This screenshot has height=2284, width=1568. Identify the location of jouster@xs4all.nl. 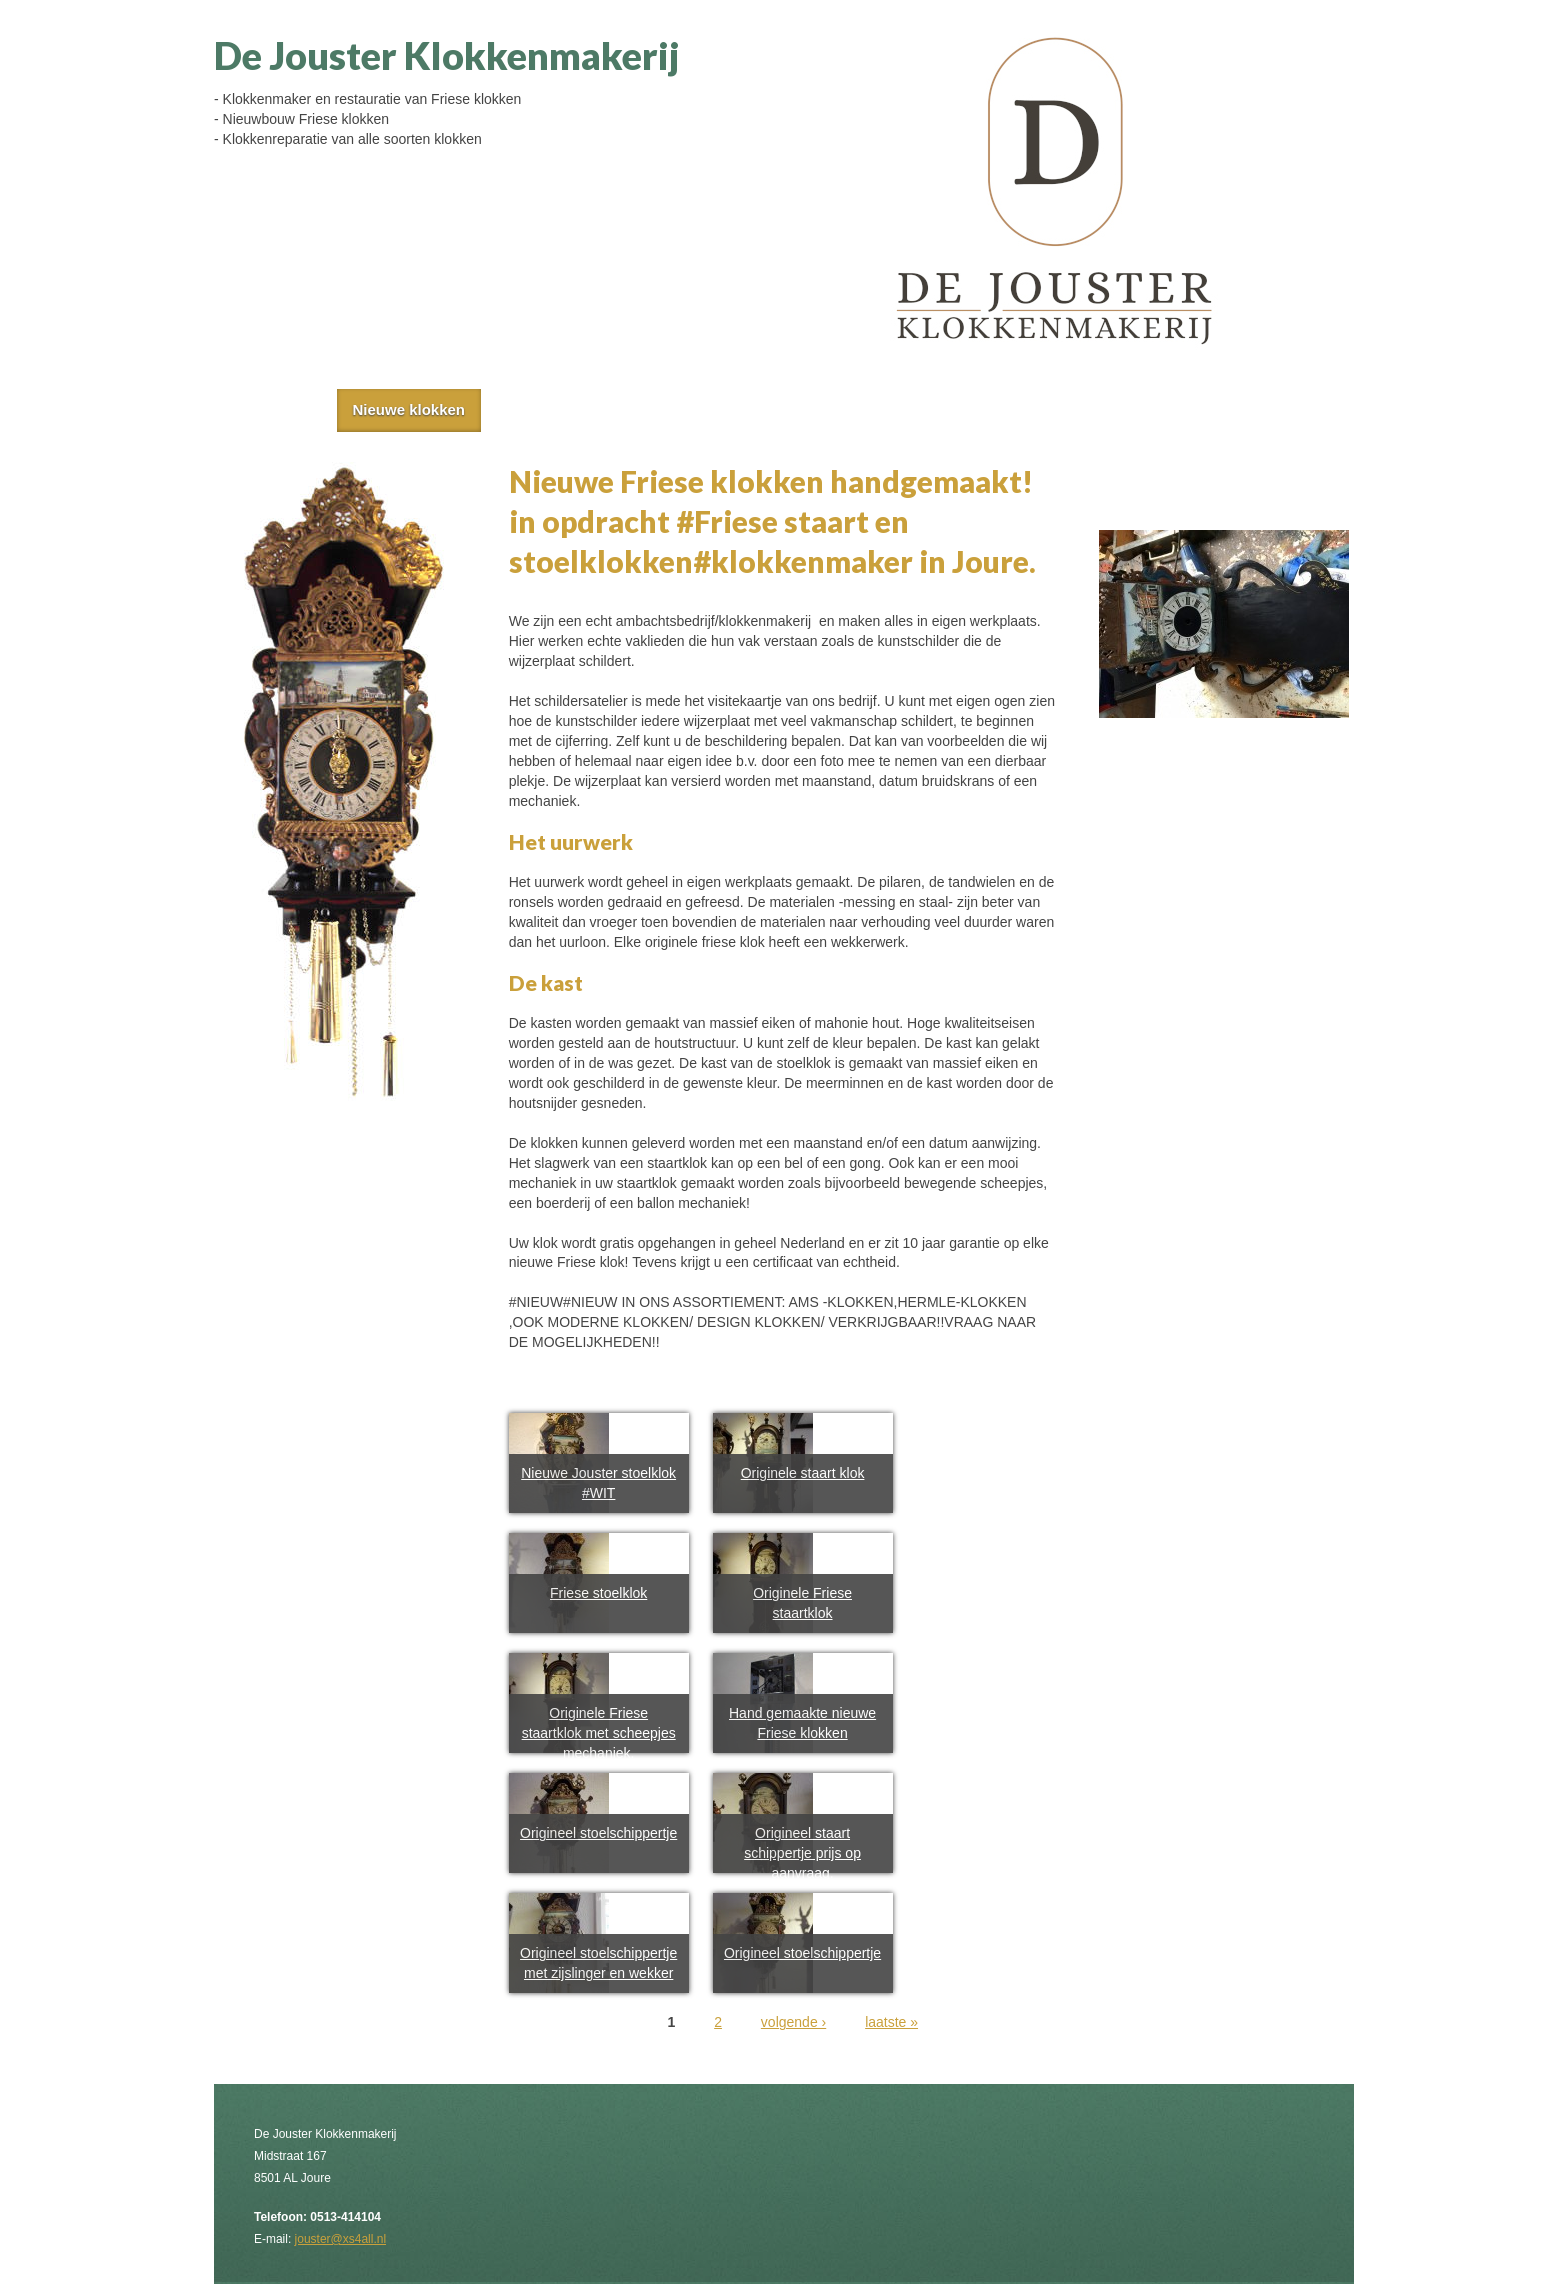
(340, 2239).